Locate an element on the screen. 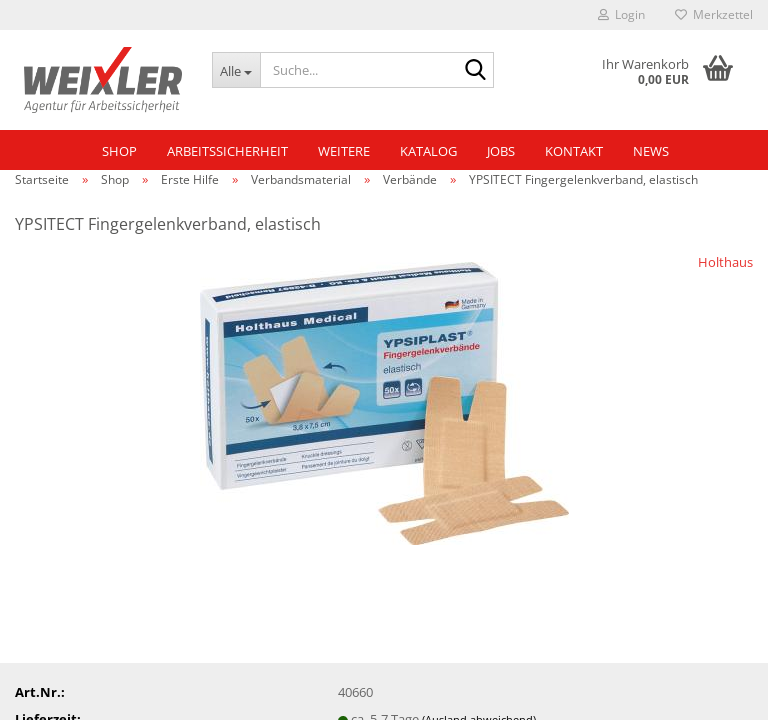 Image resolution: width=768 pixels, height=720 pixels. Weitere is located at coordinates (344, 151).